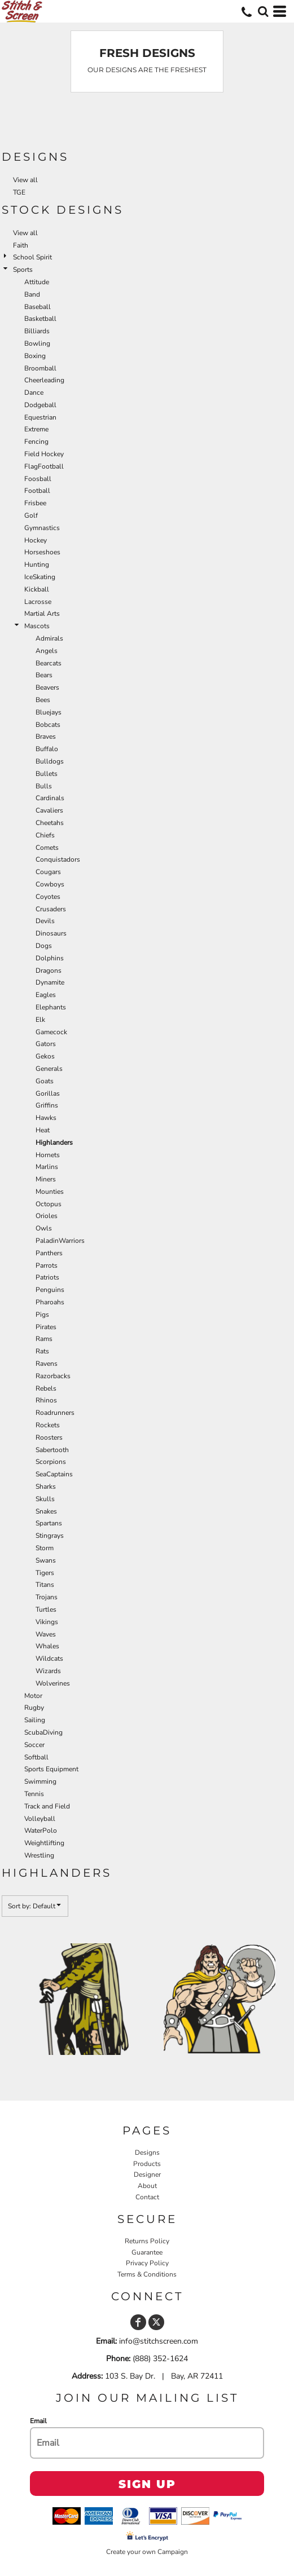  I want to click on Sports, so click(23, 269).